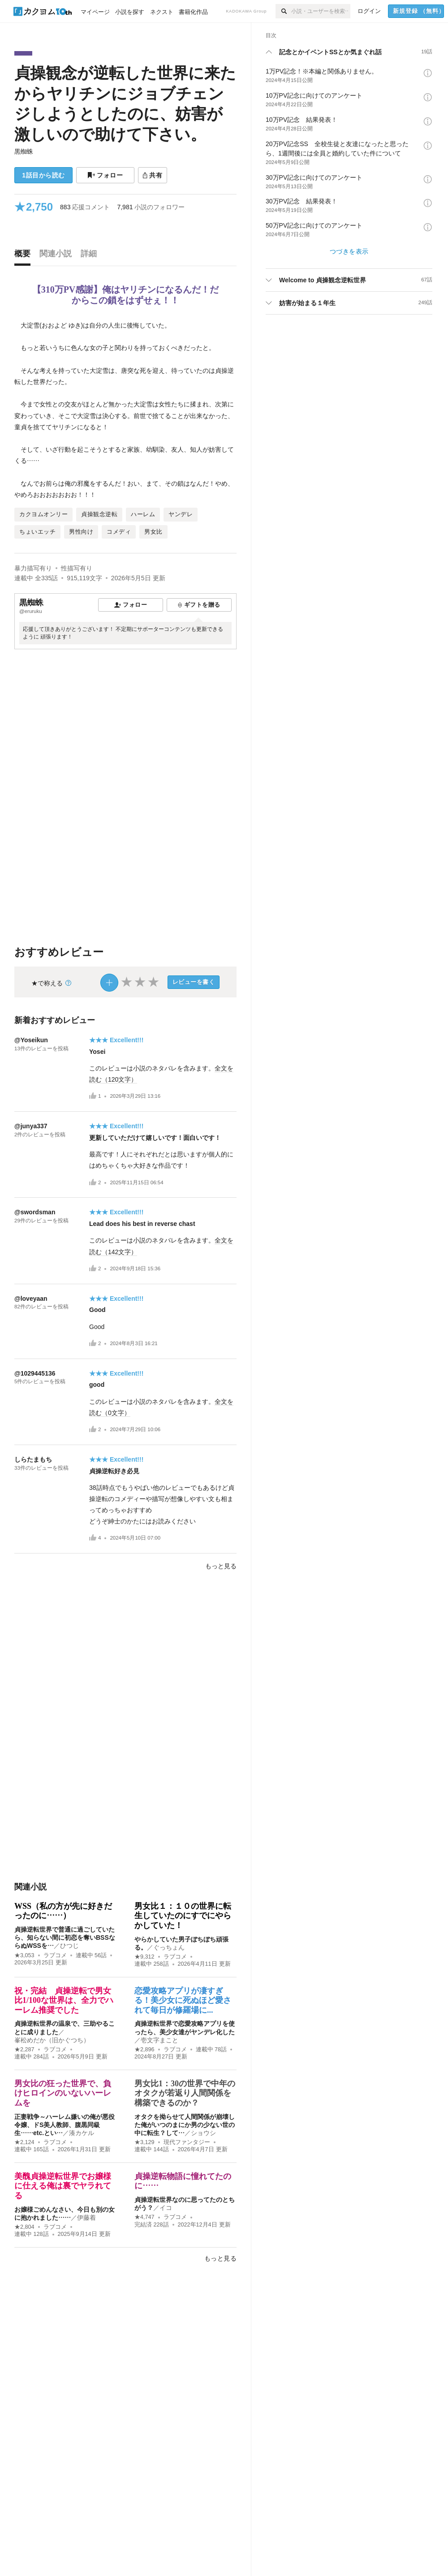  What do you see at coordinates (184, 2093) in the screenshot?
I see `男女比1：30の世界で中年のオタクが若返り人間関係を構築できるのか？` at bounding box center [184, 2093].